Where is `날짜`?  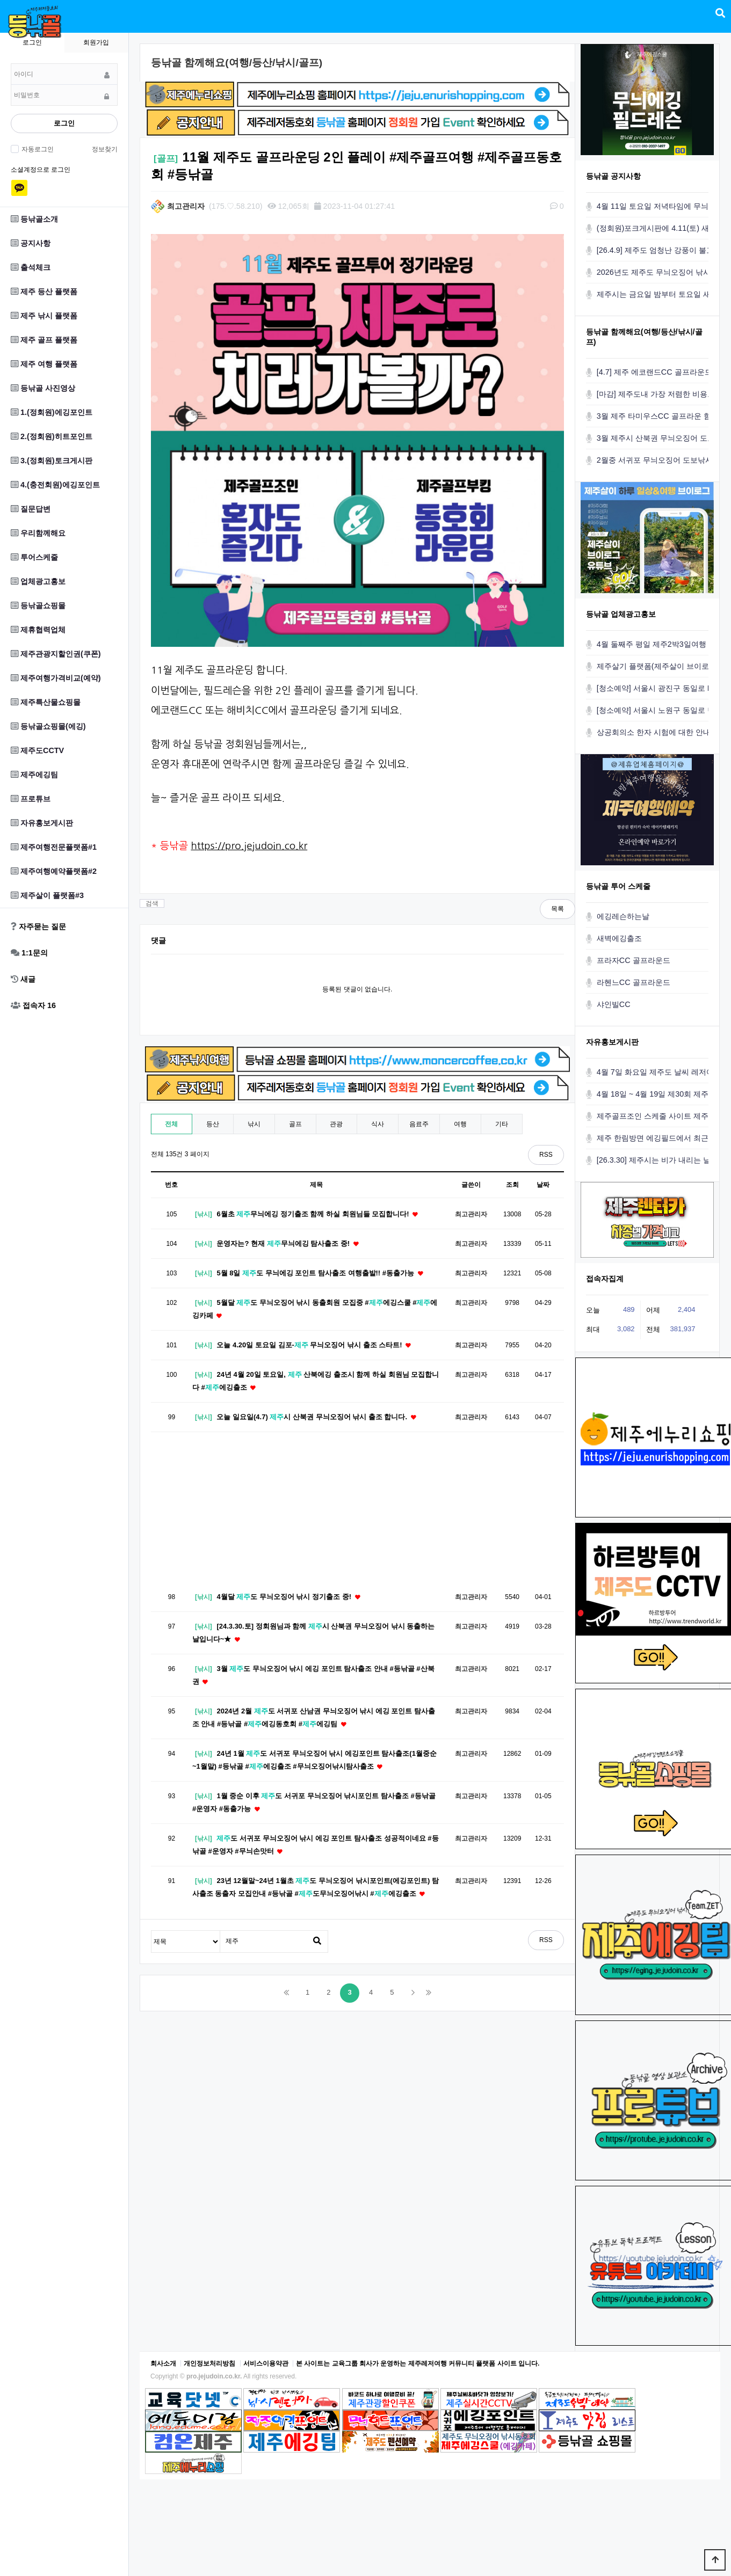
날짜 is located at coordinates (543, 1184).